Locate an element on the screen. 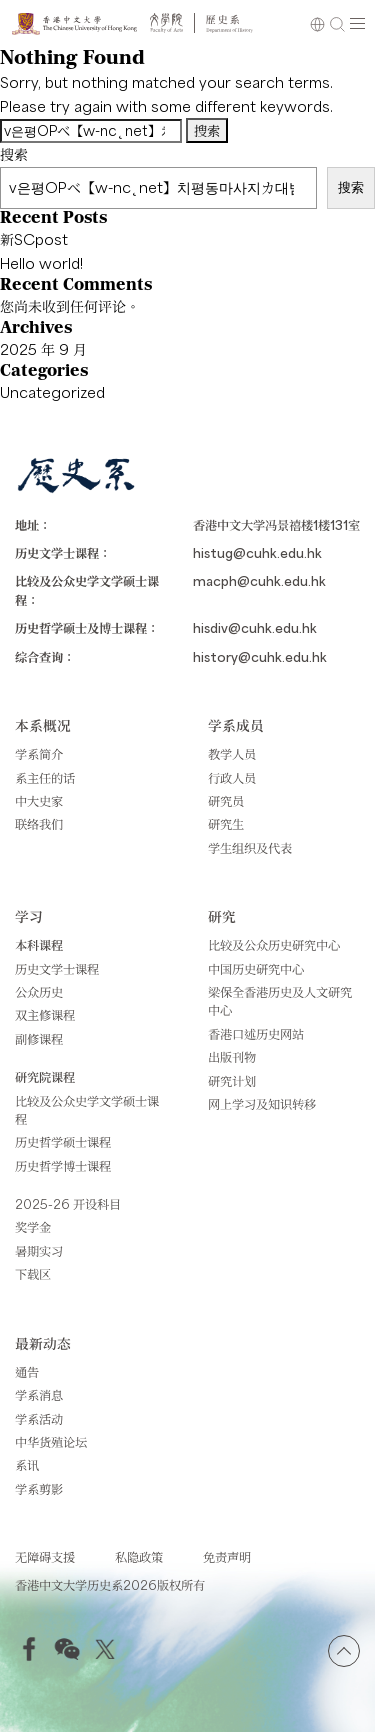 This screenshot has height=1732, width=375. Uncategorized is located at coordinates (52, 392).